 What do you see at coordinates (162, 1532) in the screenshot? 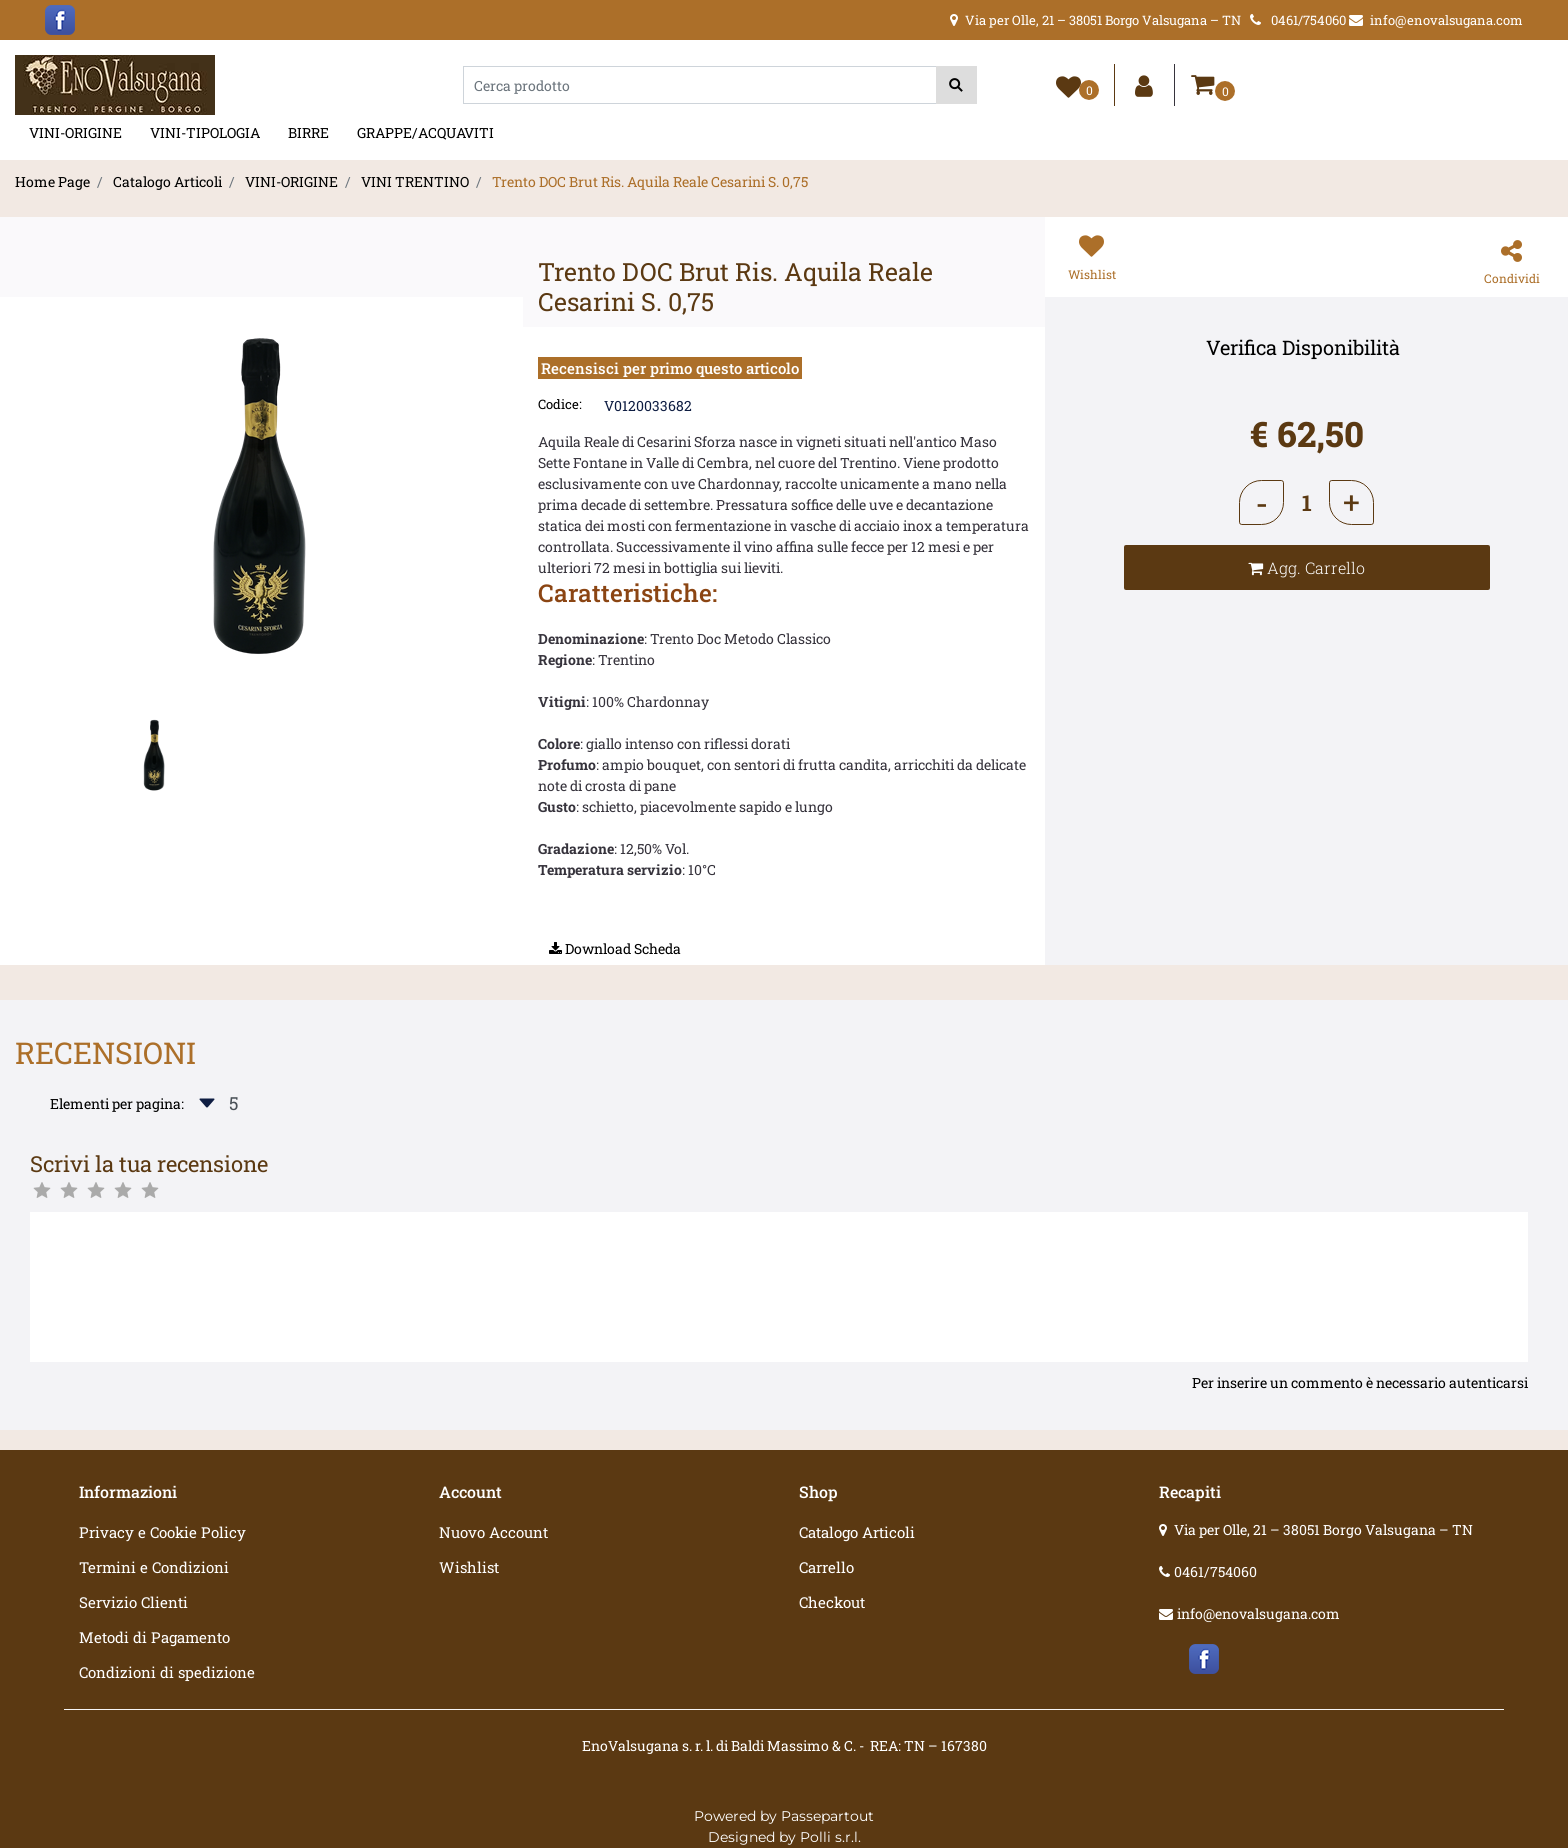
I see `Privacy e Cookie Policy` at bounding box center [162, 1532].